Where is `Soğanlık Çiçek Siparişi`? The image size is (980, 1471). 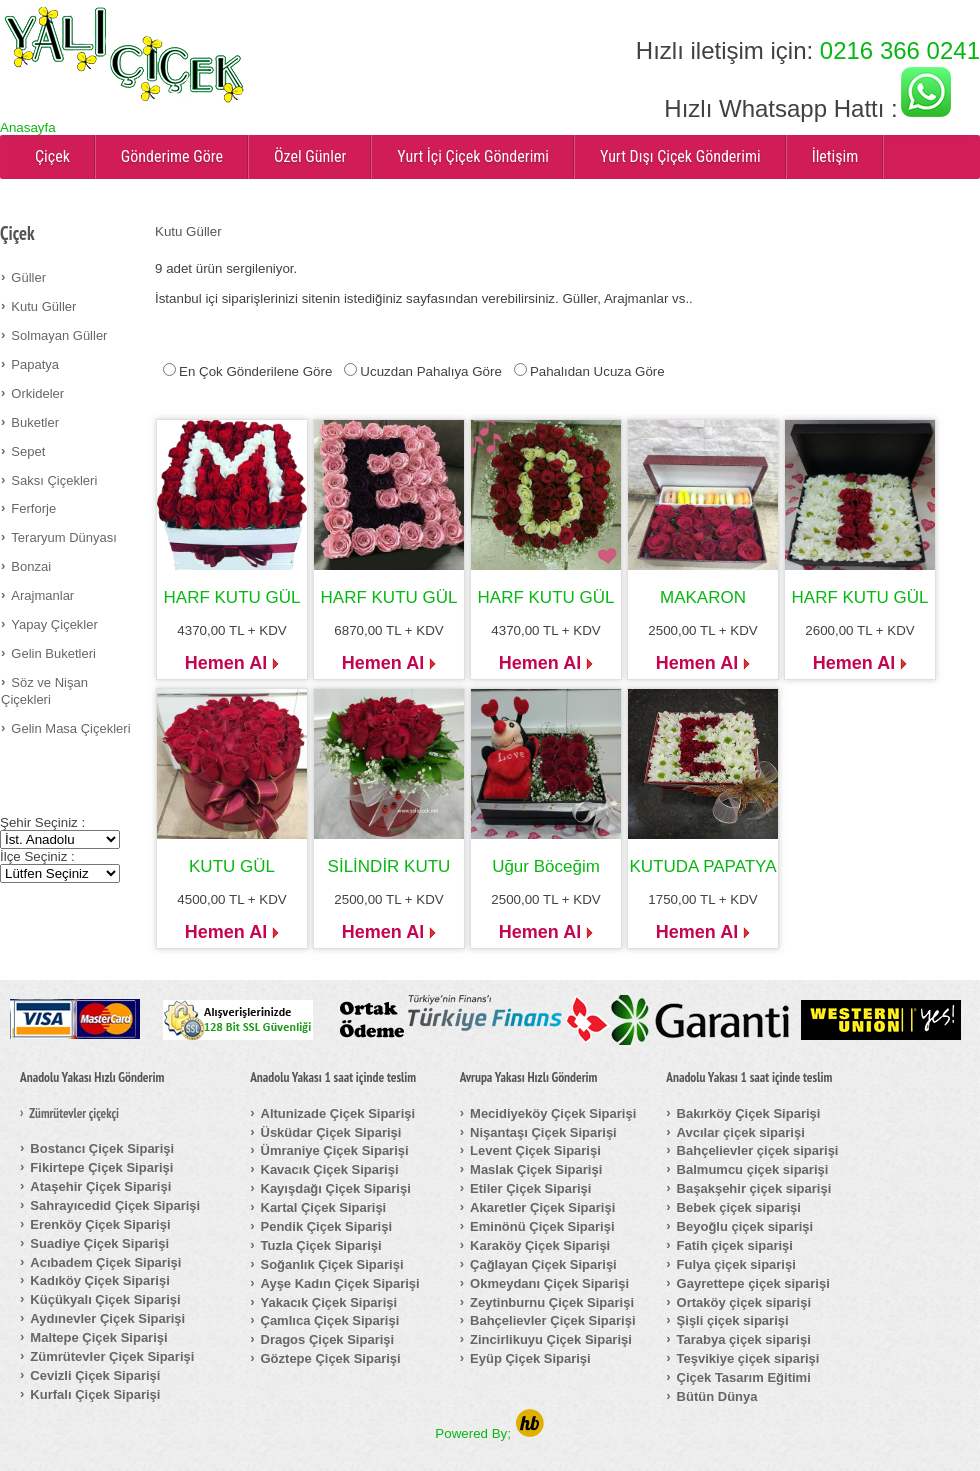 Soğanlık Çiçek Siparişi is located at coordinates (332, 1264).